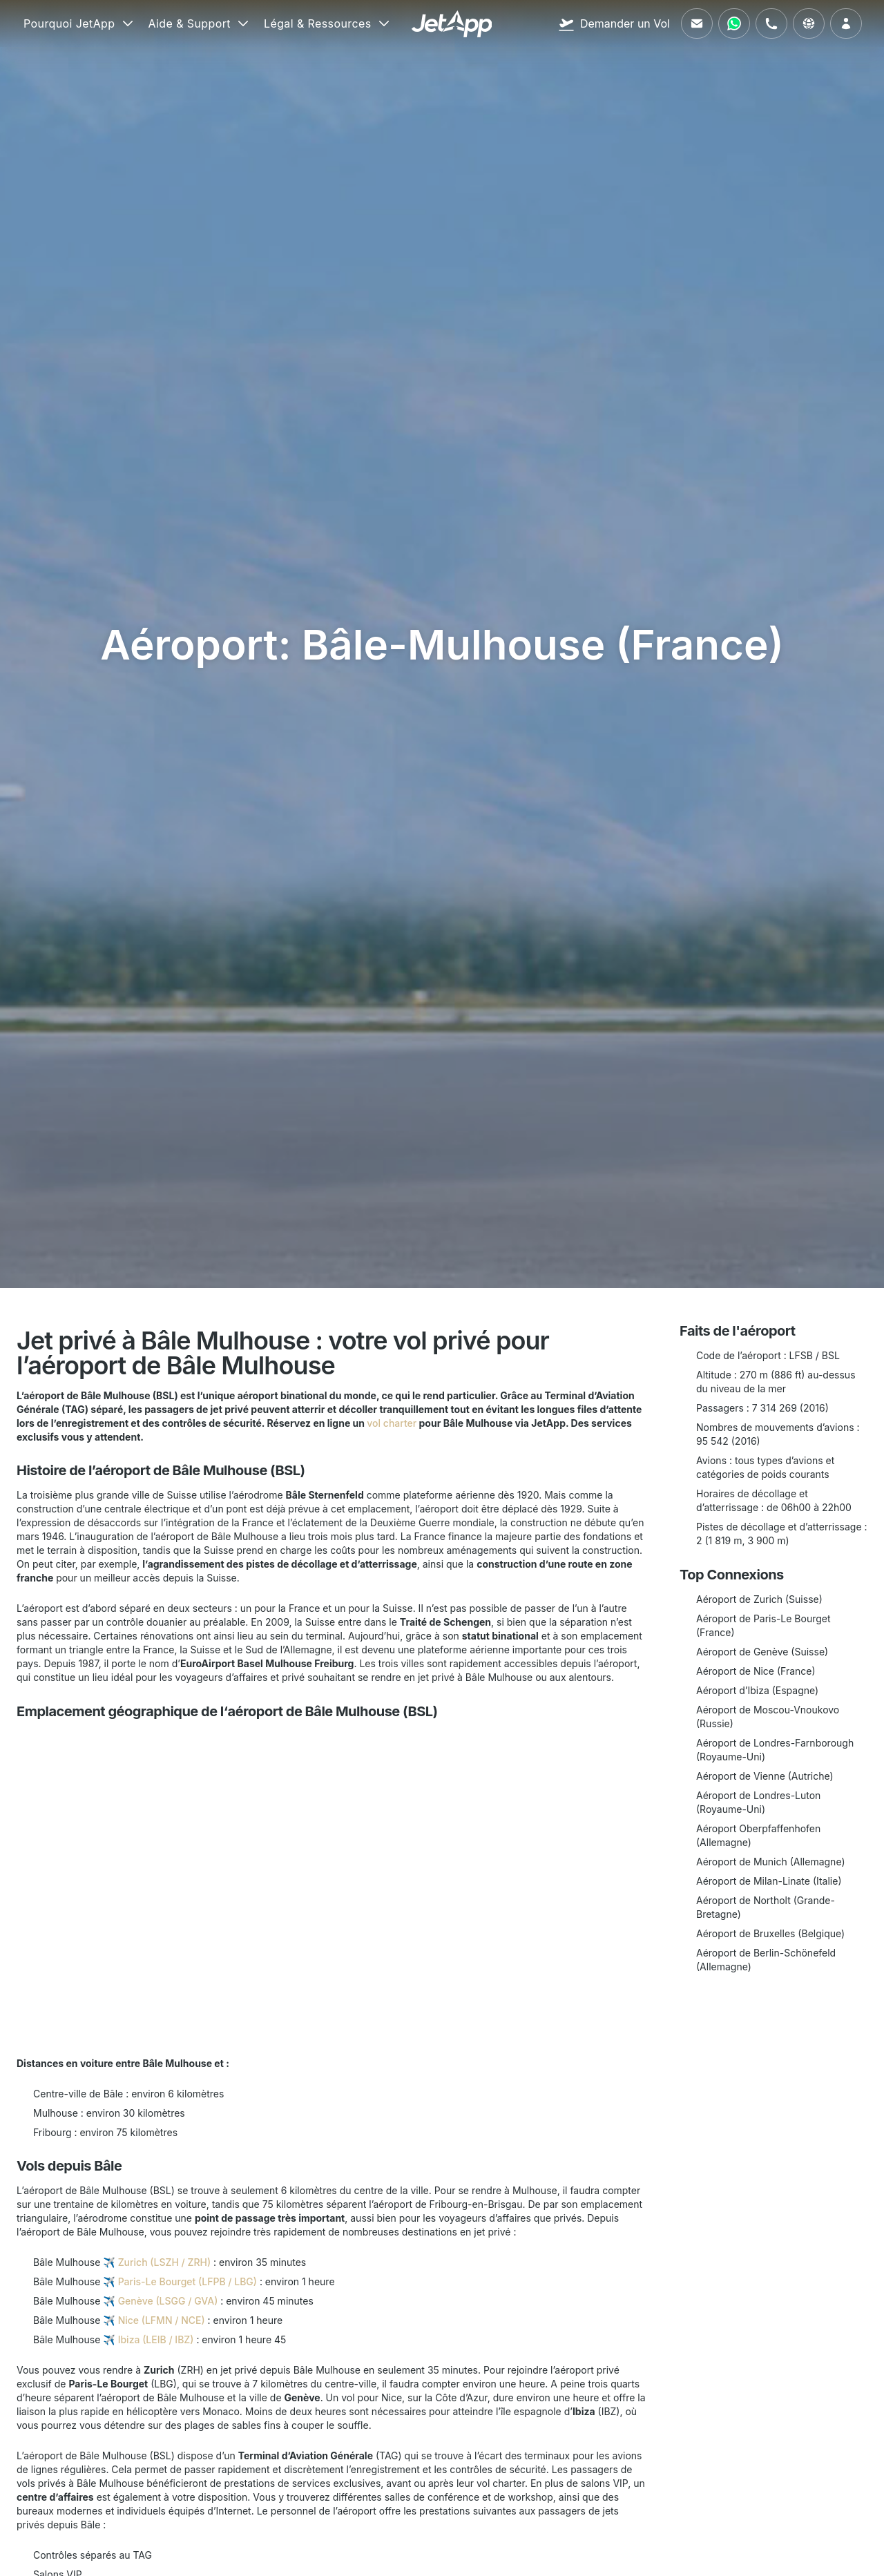  I want to click on Paris-Le Bourget (LFPB / LBG), so click(187, 2281).